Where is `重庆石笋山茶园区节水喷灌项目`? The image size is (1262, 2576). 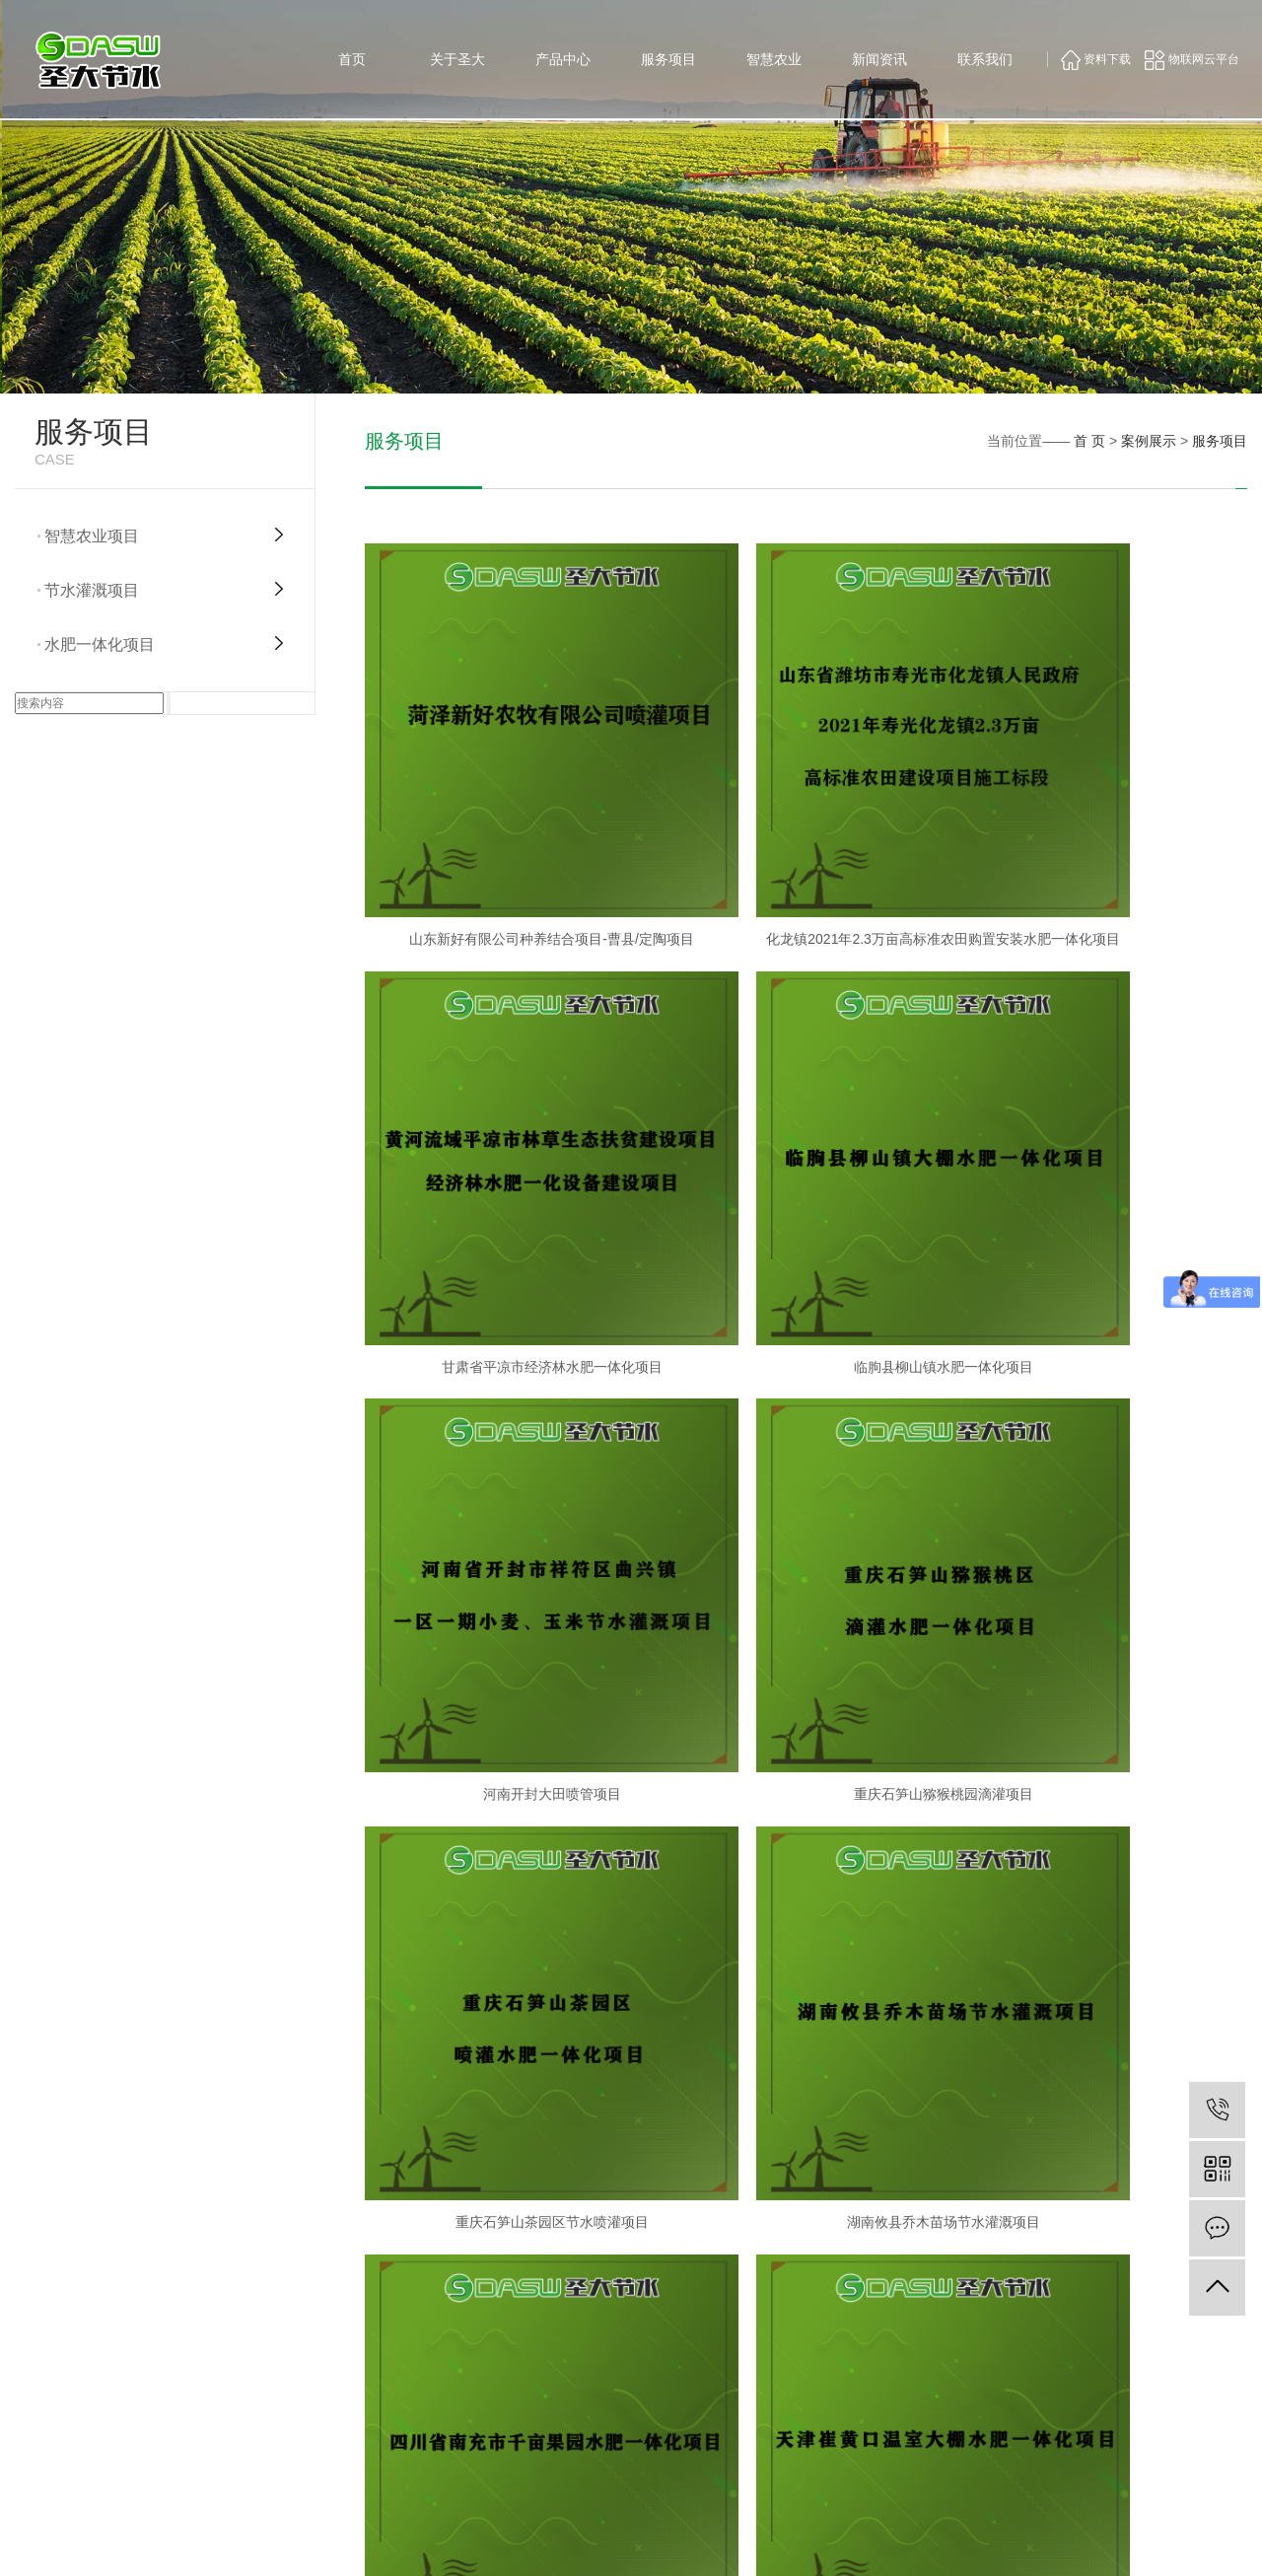 重庆石笋山茶园区节水喷灌项目 is located at coordinates (505, 1520).